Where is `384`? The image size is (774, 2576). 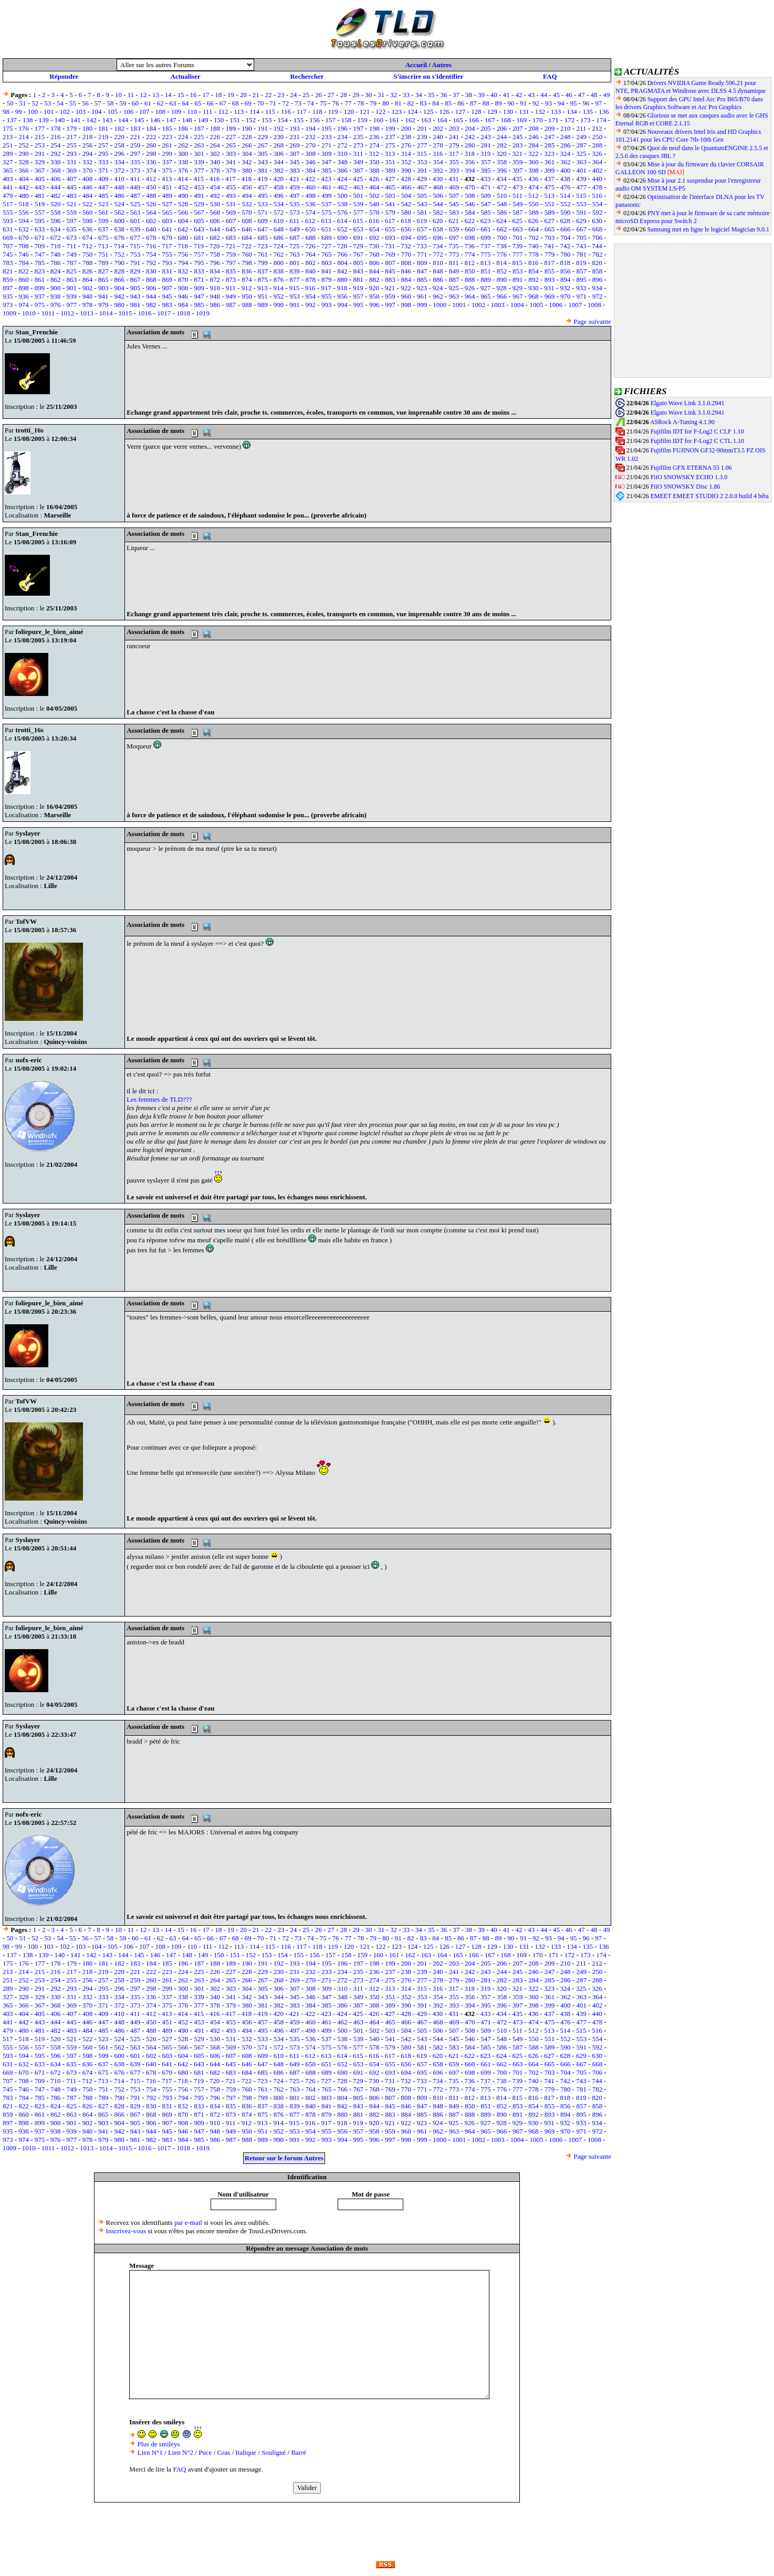 384 is located at coordinates (311, 170).